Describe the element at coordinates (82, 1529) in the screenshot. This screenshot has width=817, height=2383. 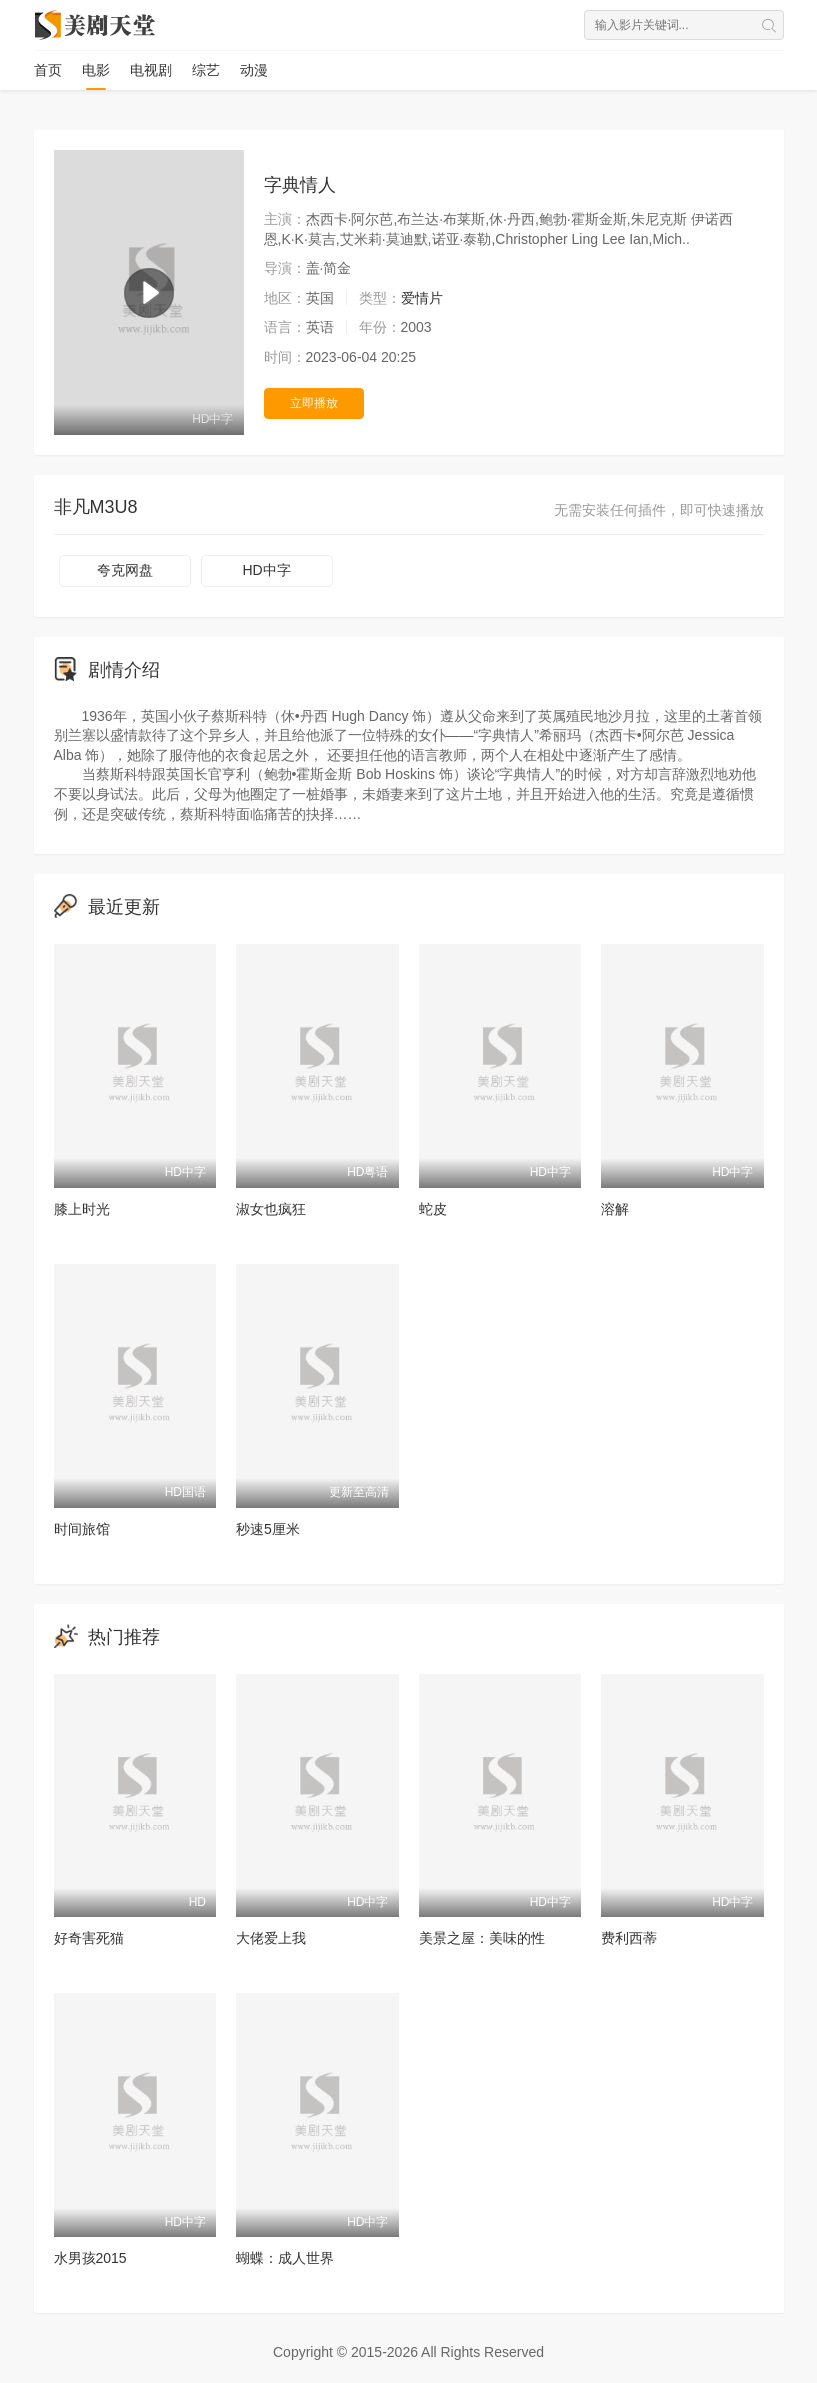
I see `时间旅馆` at that location.